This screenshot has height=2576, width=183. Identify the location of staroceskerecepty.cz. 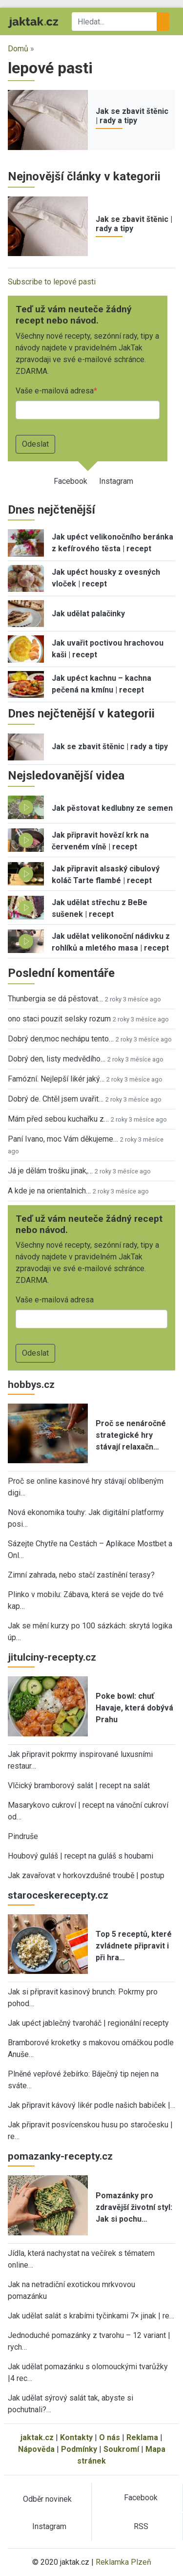
(58, 1895).